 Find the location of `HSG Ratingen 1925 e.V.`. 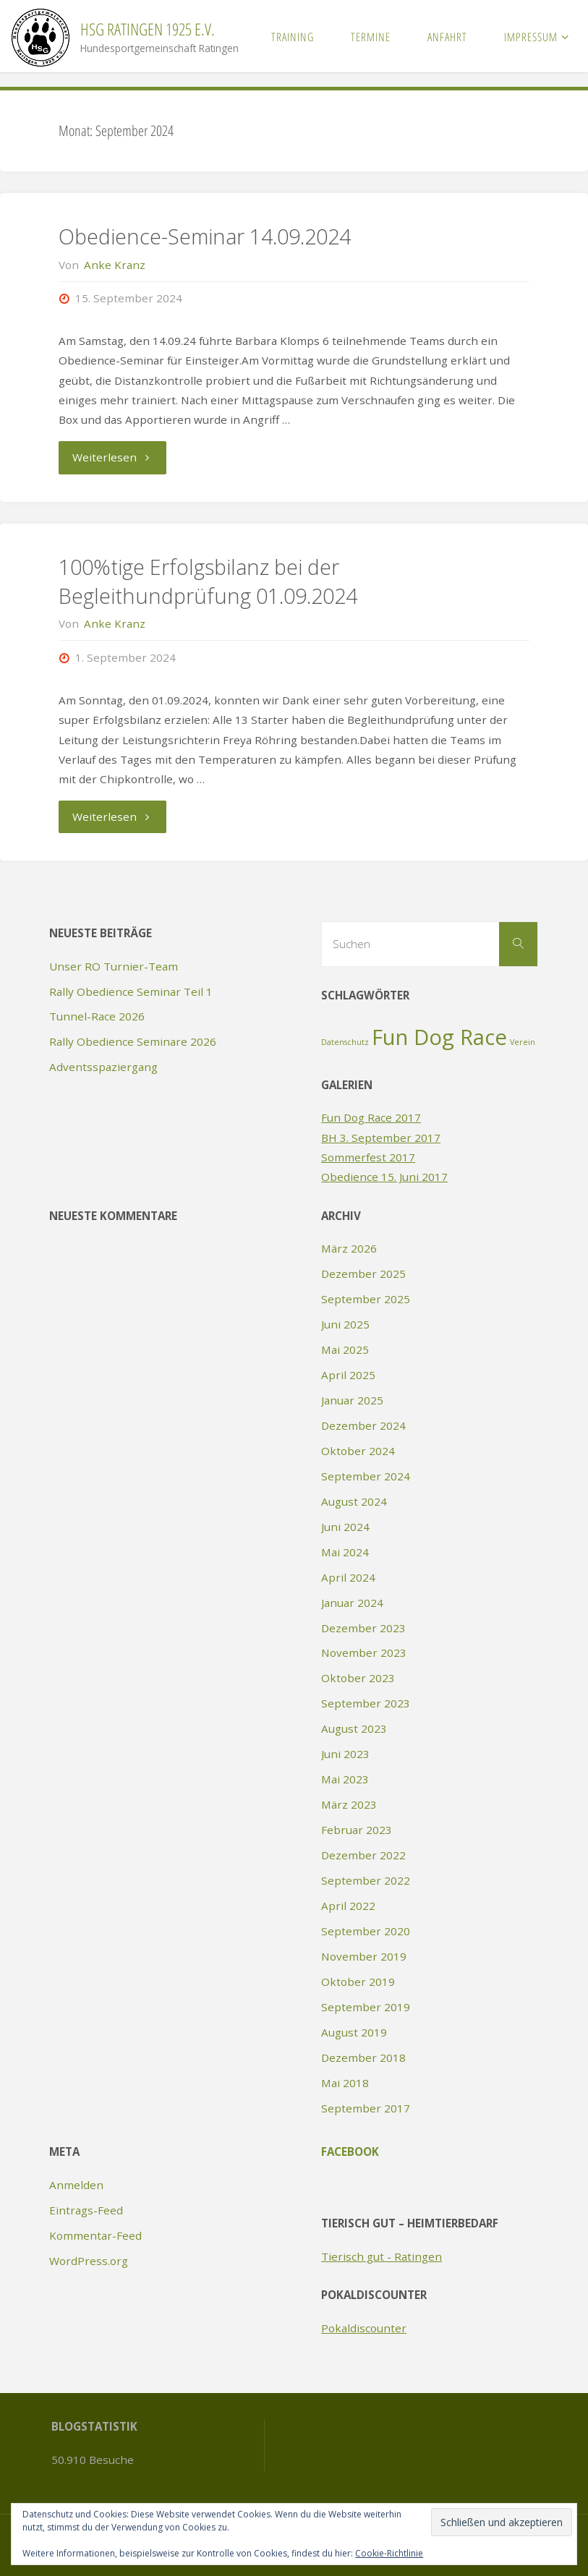

HSG Ratingen 1925 e.V. is located at coordinates (147, 29).